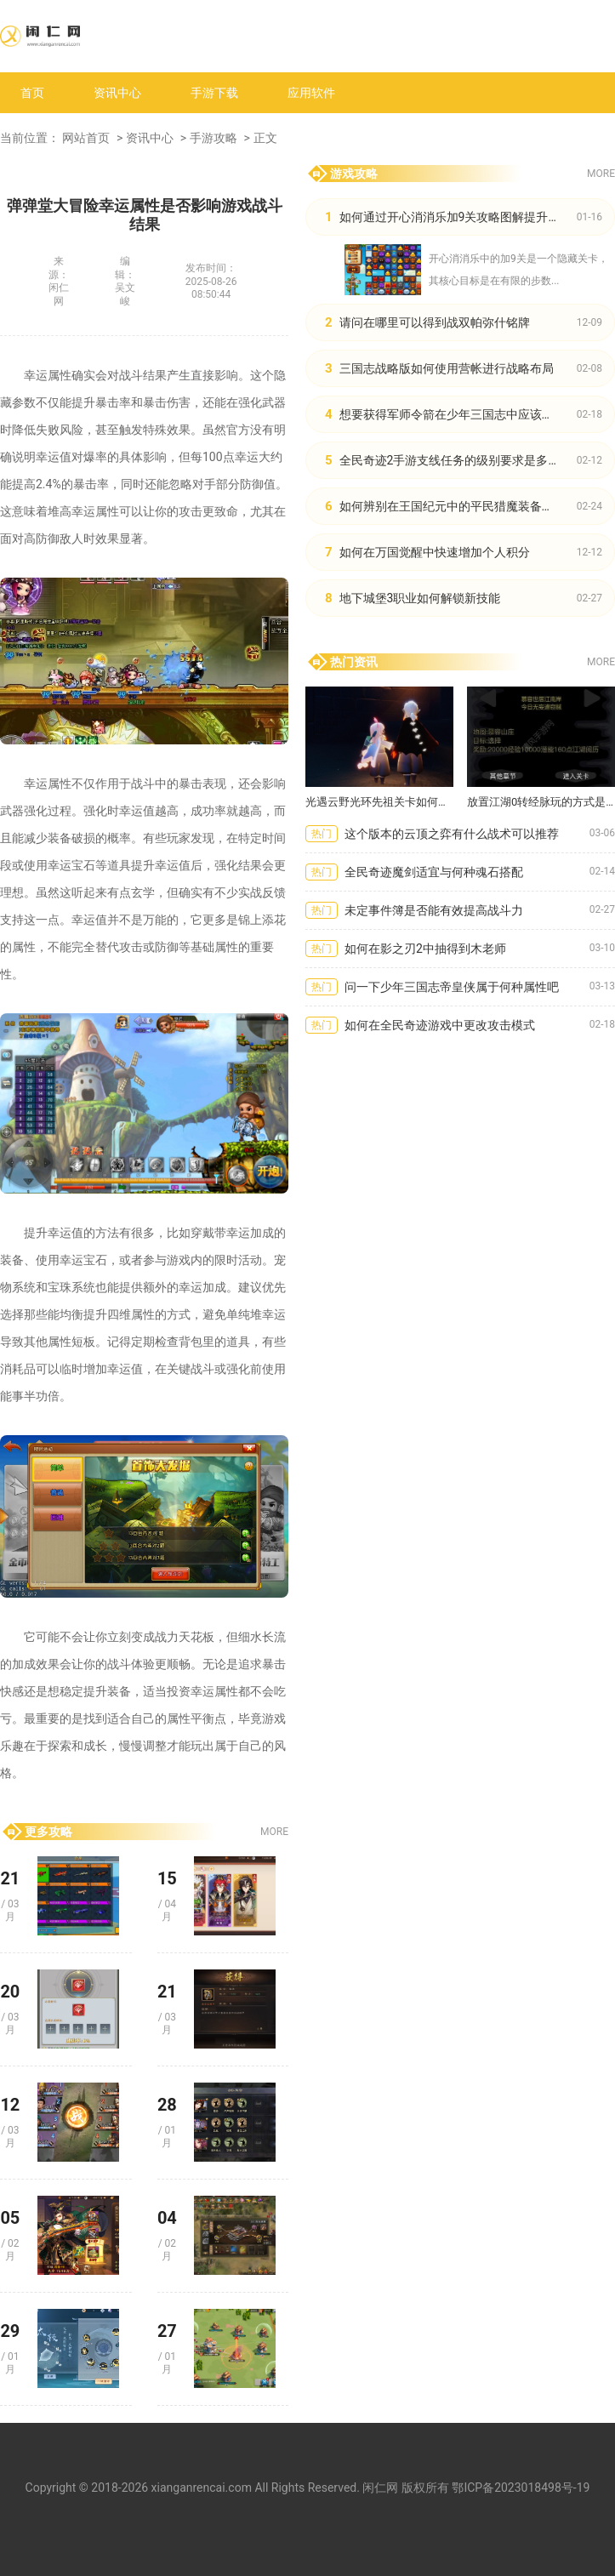 The height and width of the screenshot is (2576, 615). What do you see at coordinates (434, 872) in the screenshot?
I see `全民奇迹魔剑适宜与何种魂石搭配` at bounding box center [434, 872].